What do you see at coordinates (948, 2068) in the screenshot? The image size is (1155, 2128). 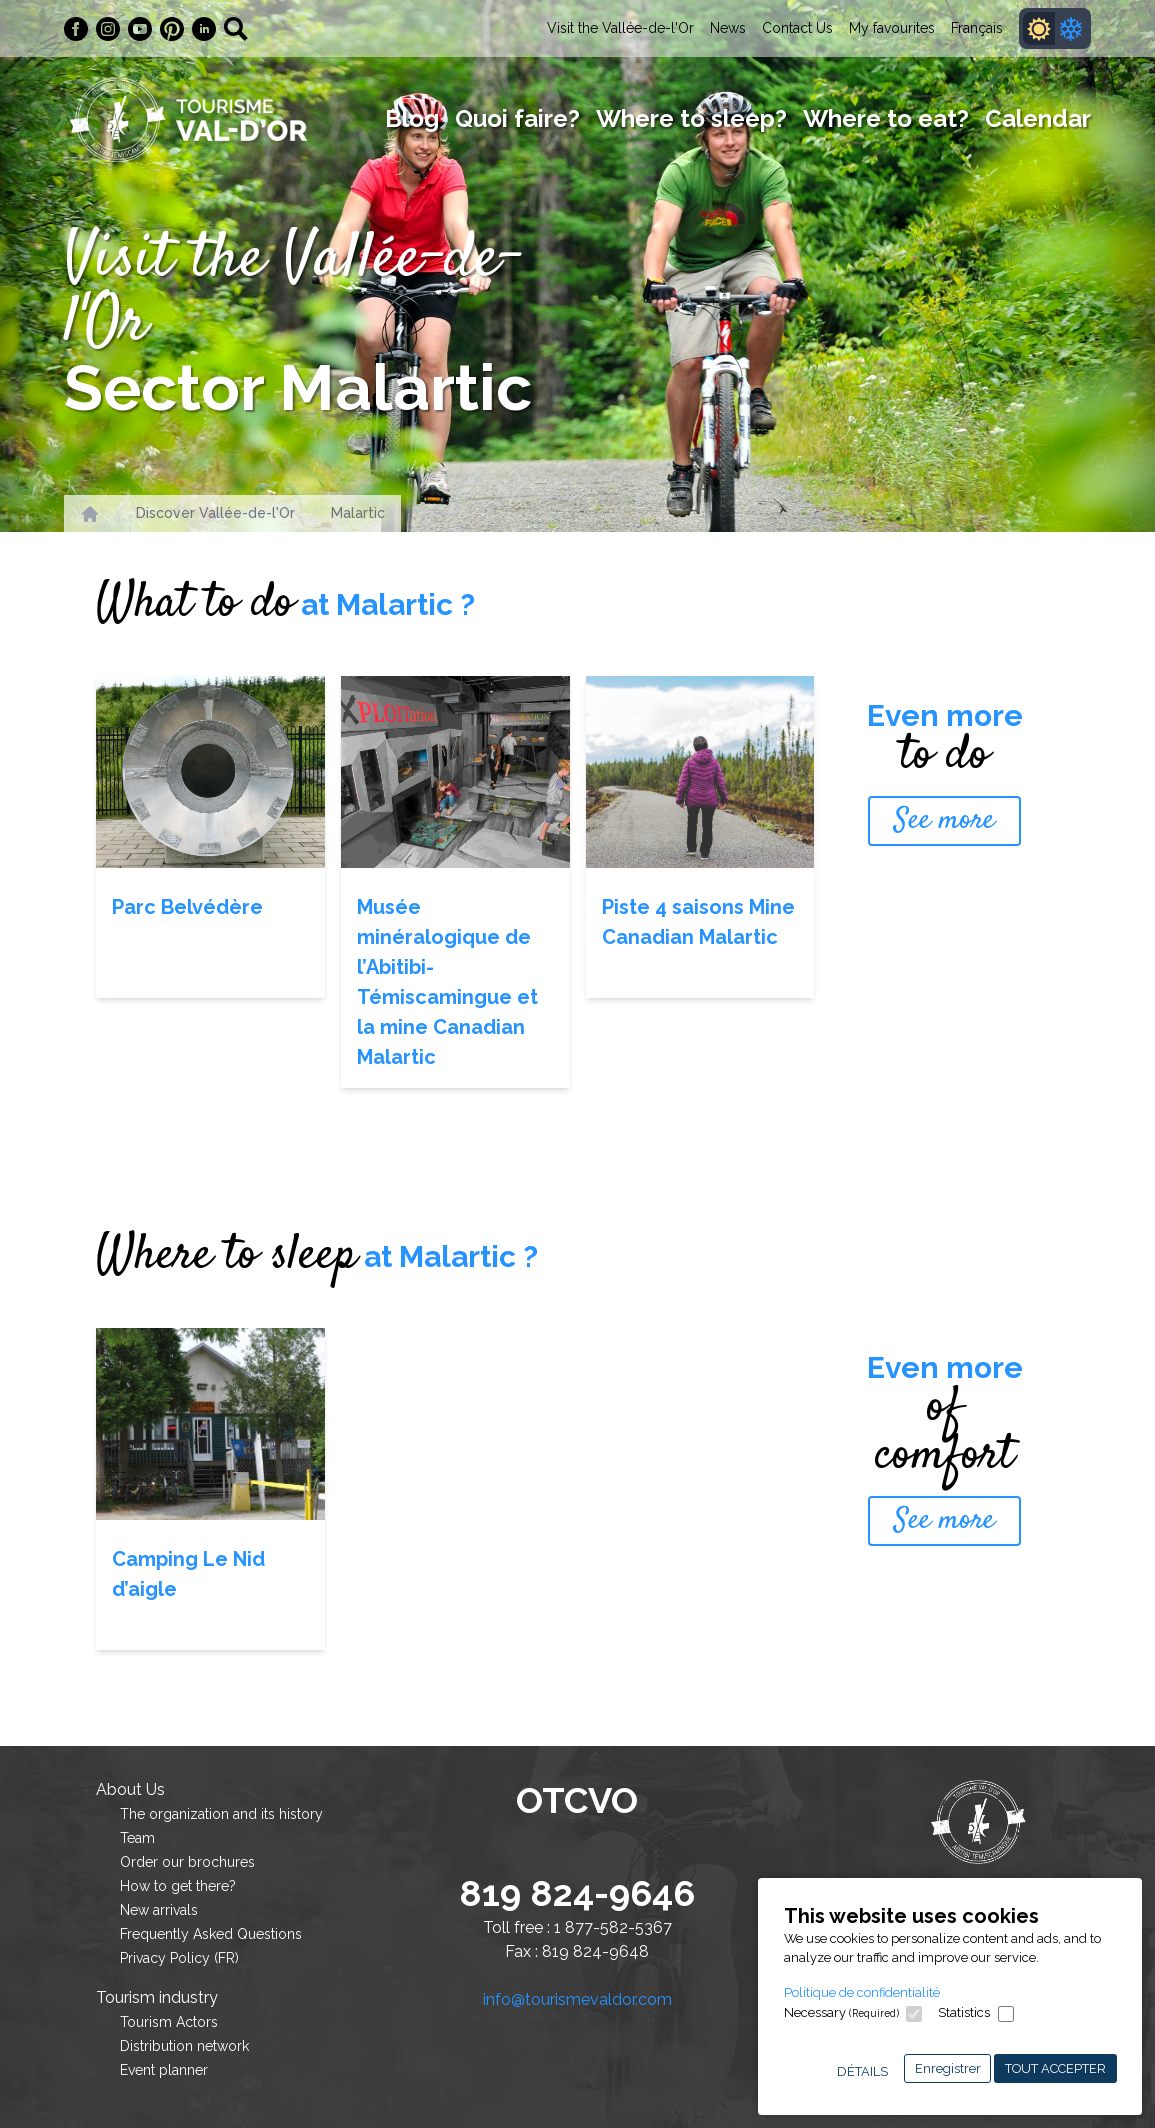 I see `Enregistrer` at bounding box center [948, 2068].